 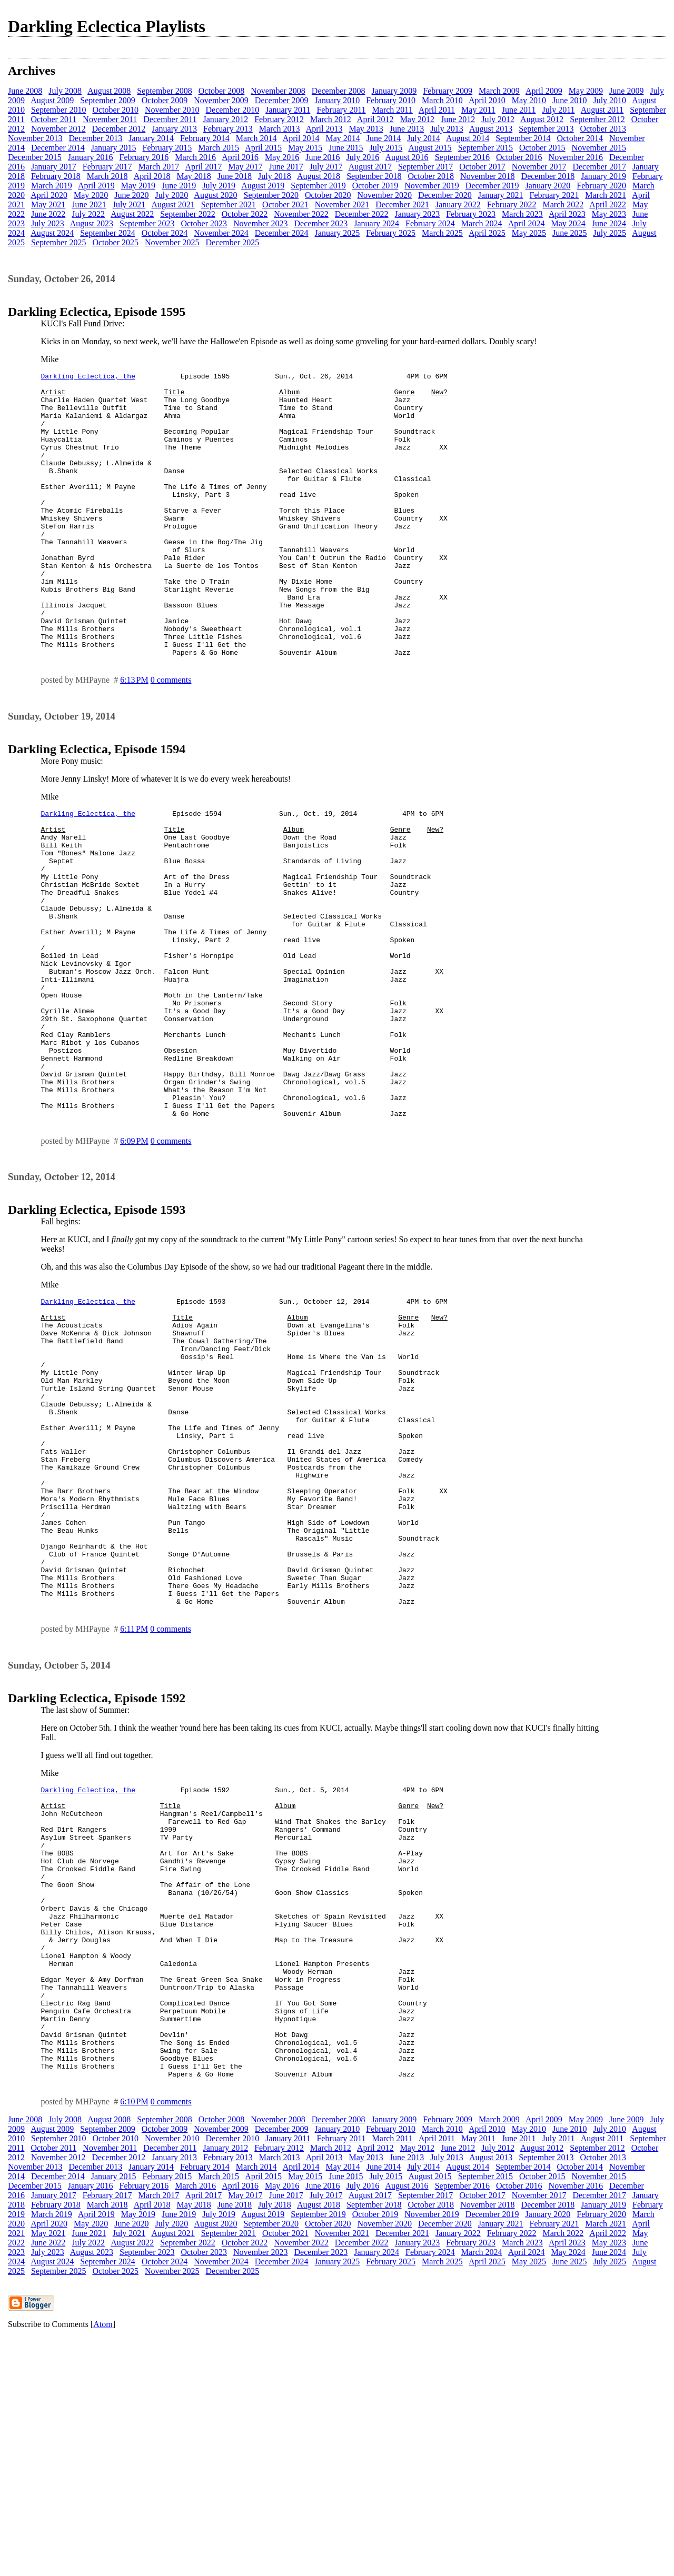 What do you see at coordinates (88, 213) in the screenshot?
I see `July 2022` at bounding box center [88, 213].